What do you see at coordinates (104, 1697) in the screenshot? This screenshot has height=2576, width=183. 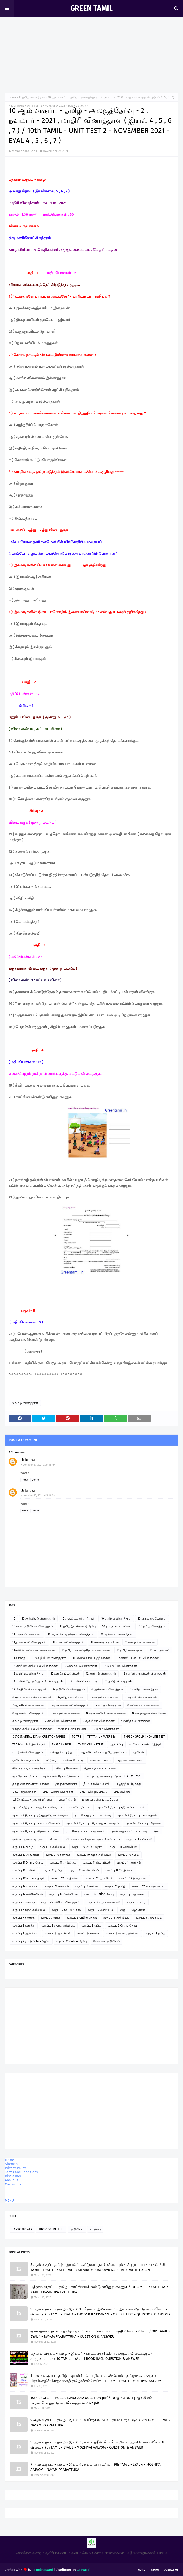 I see `7 கணிதம் வினாத்தாள்` at bounding box center [104, 1697].